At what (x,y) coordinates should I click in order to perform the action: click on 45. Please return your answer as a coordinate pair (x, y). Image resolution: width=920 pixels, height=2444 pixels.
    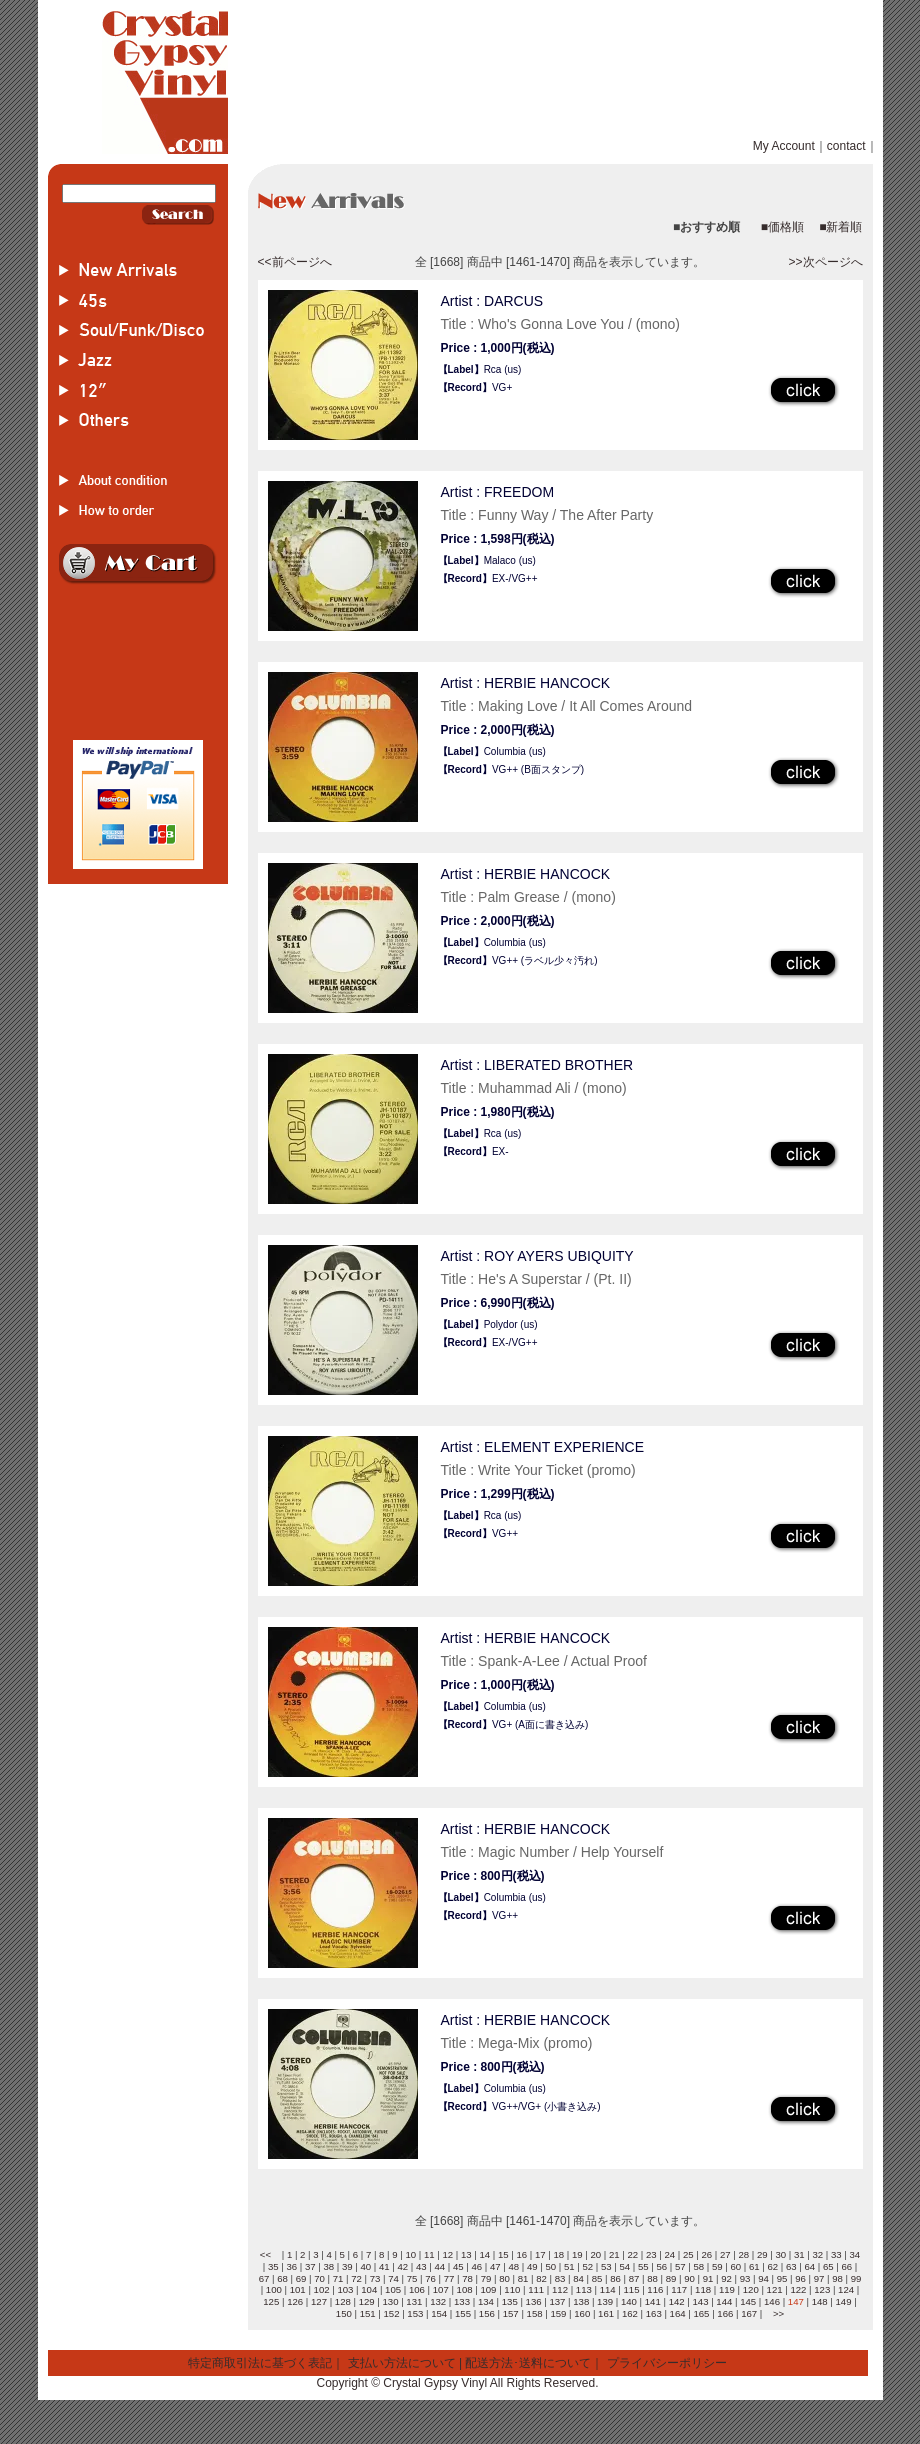
    Looking at the image, I should click on (458, 2266).